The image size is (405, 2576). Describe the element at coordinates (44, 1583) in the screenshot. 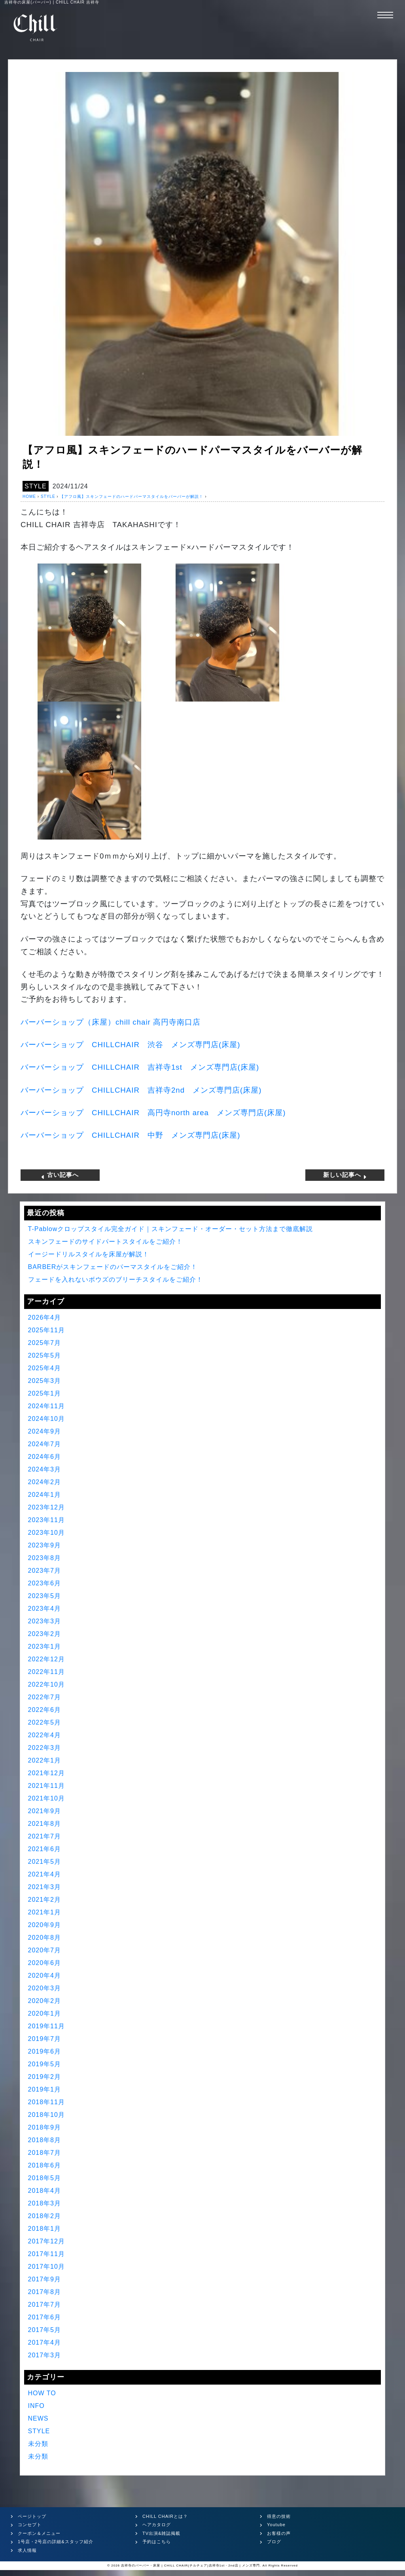

I see `2023年6月` at that location.